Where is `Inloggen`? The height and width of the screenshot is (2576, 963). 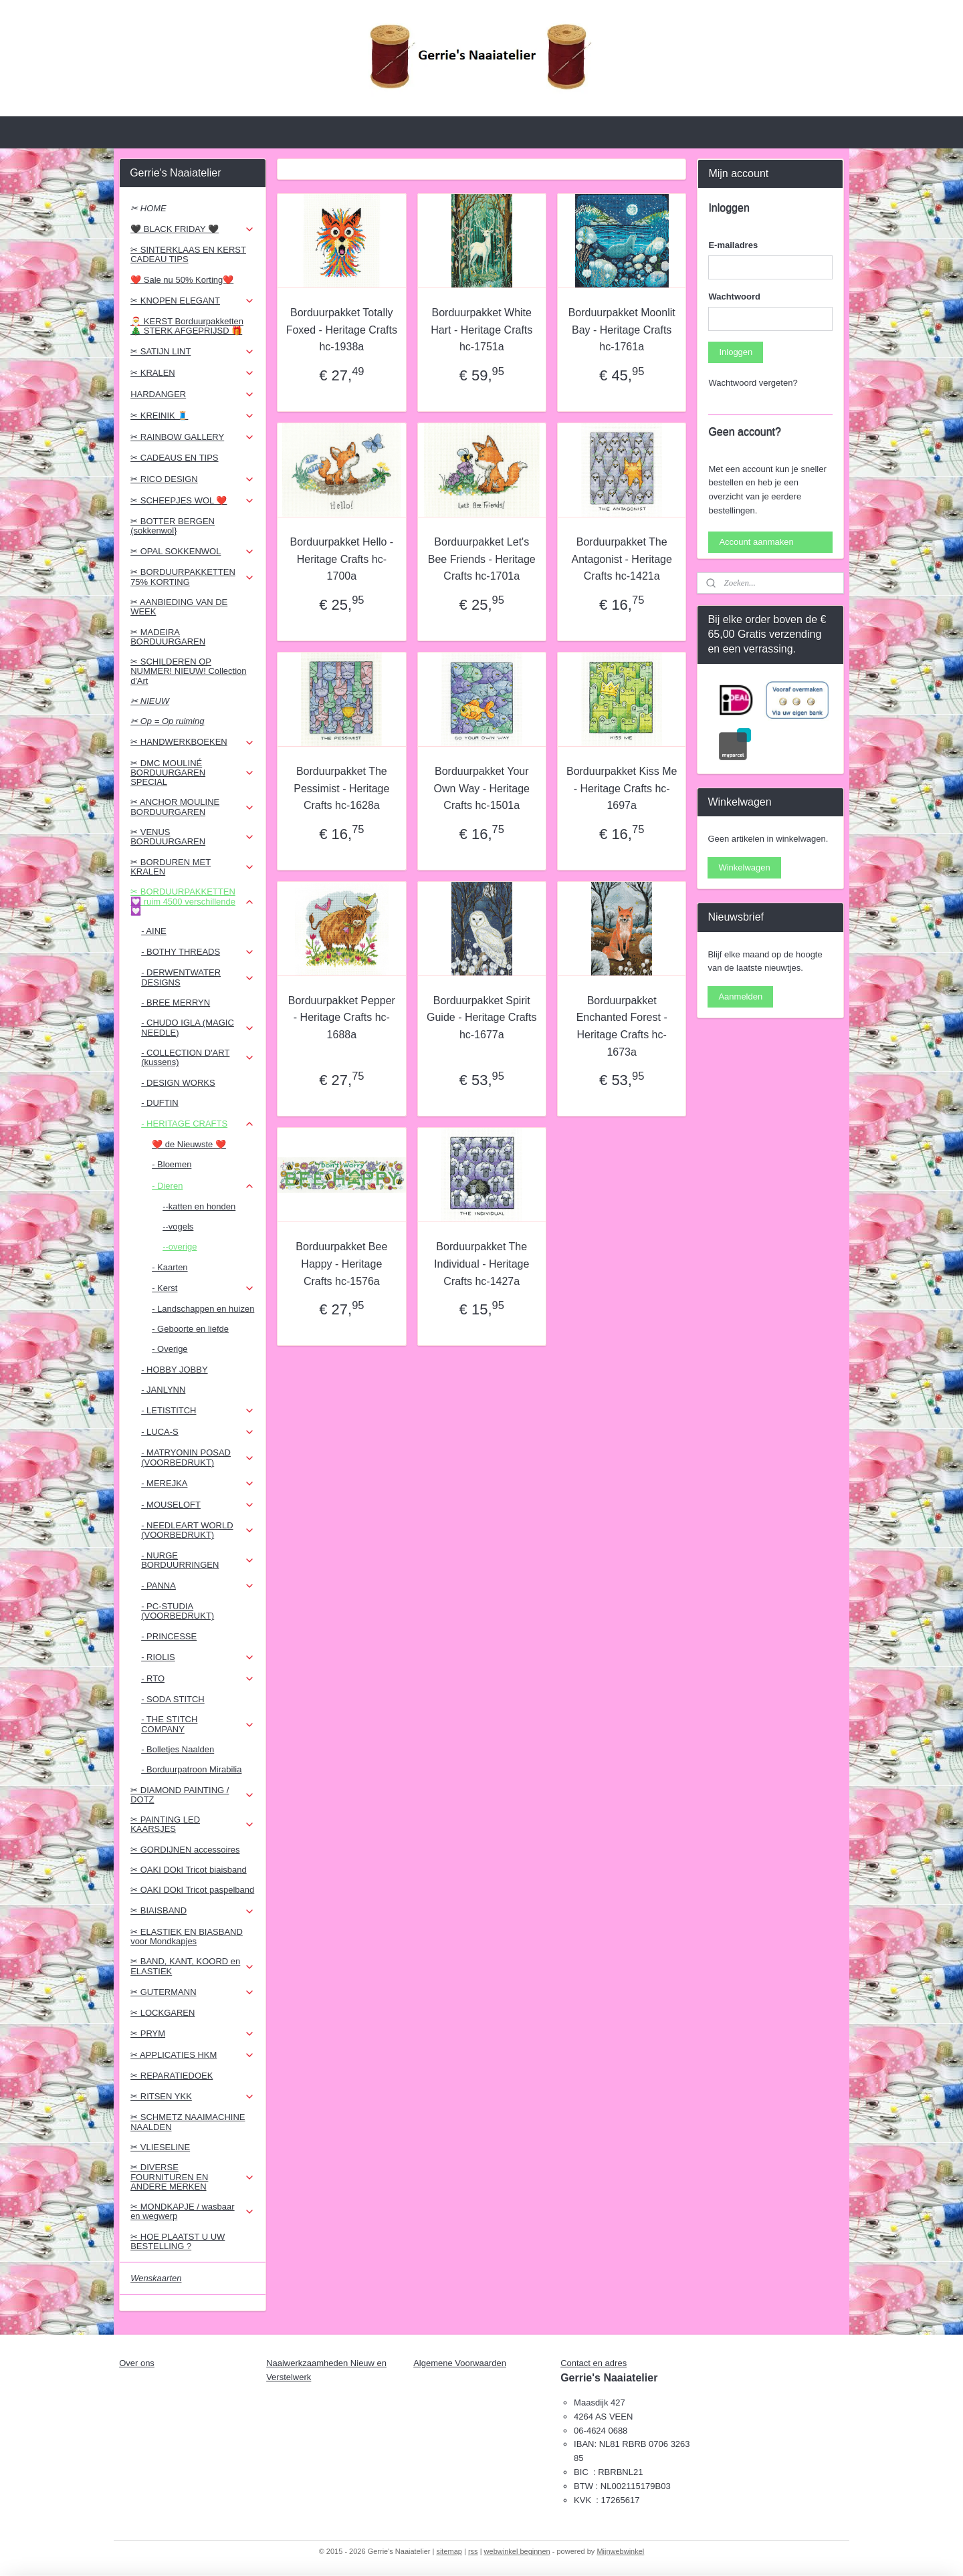 Inloggen is located at coordinates (735, 352).